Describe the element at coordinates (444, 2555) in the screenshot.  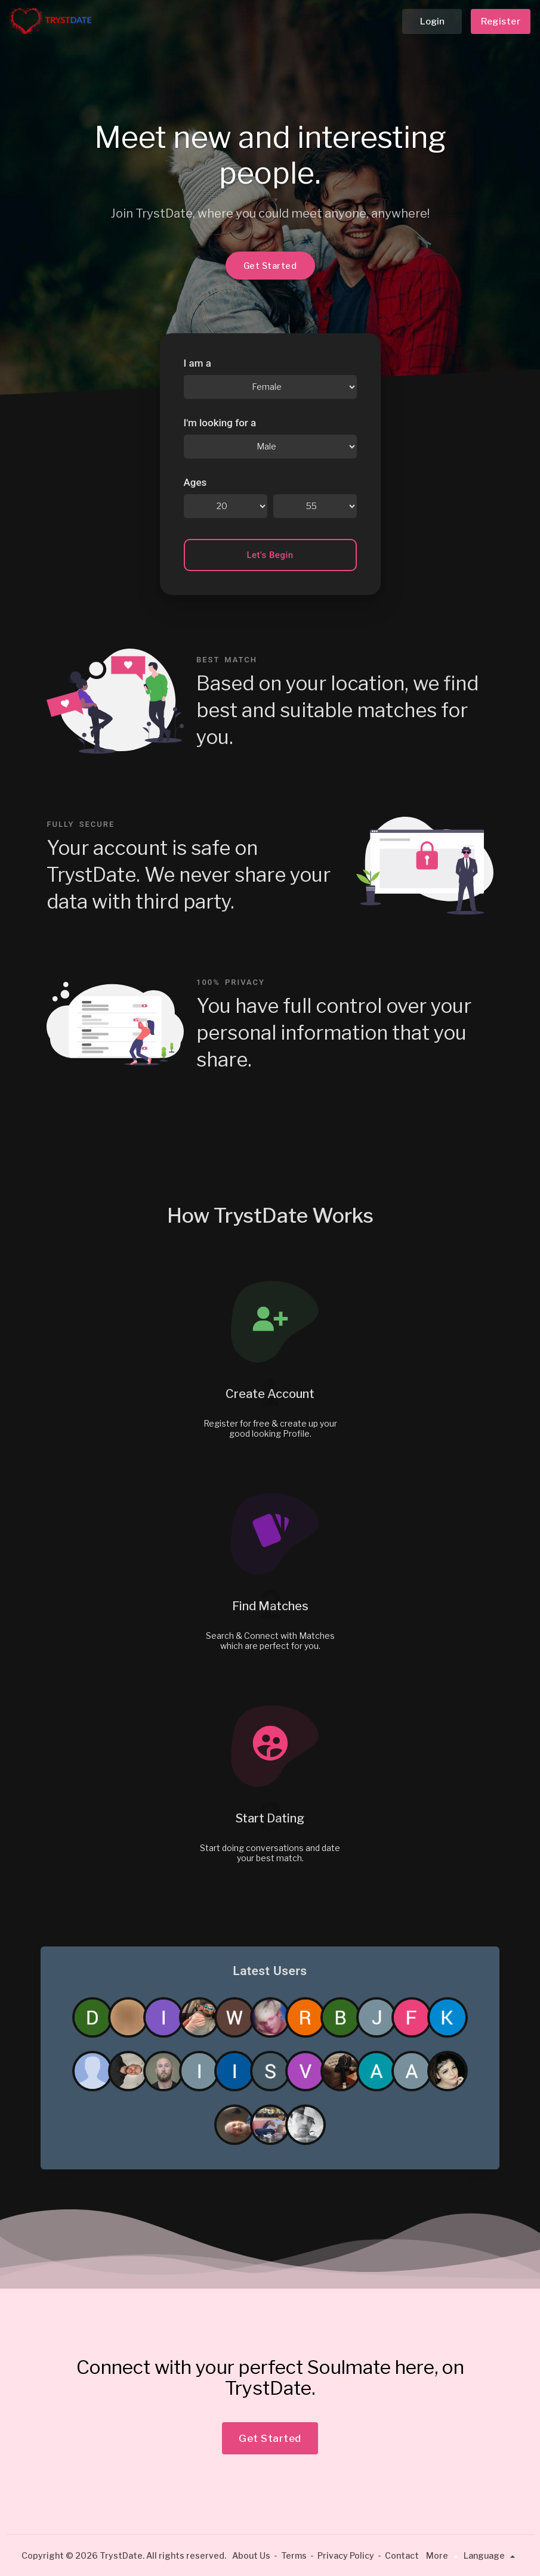
I see `More` at that location.